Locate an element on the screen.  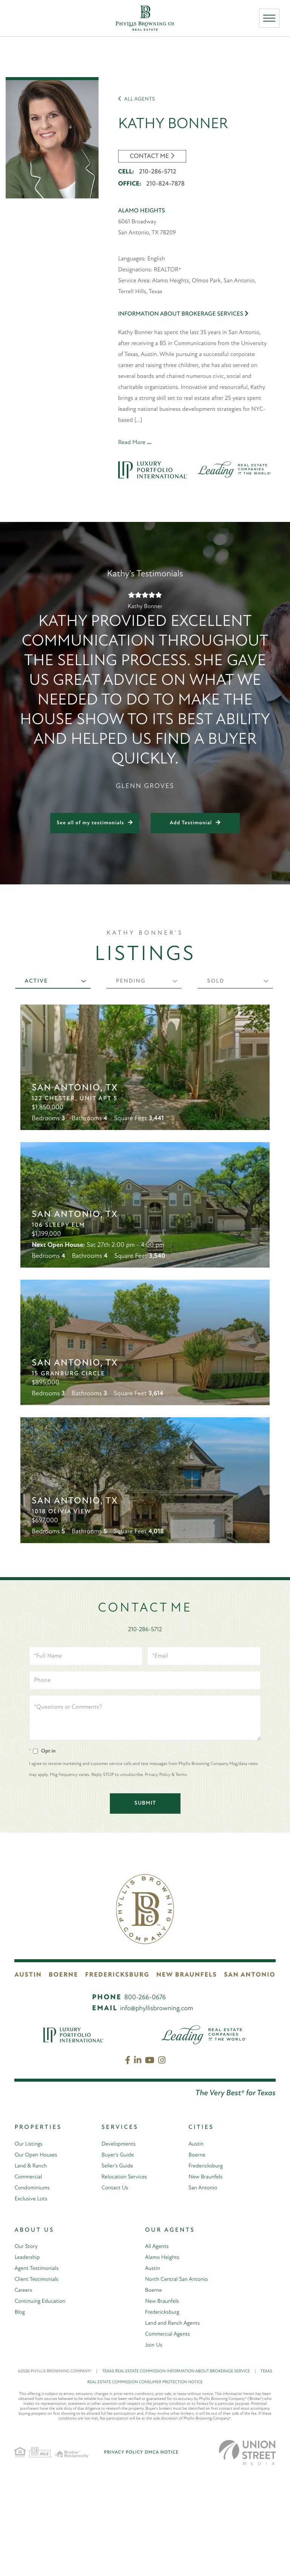
New Braunfels is located at coordinates (189, 2079).